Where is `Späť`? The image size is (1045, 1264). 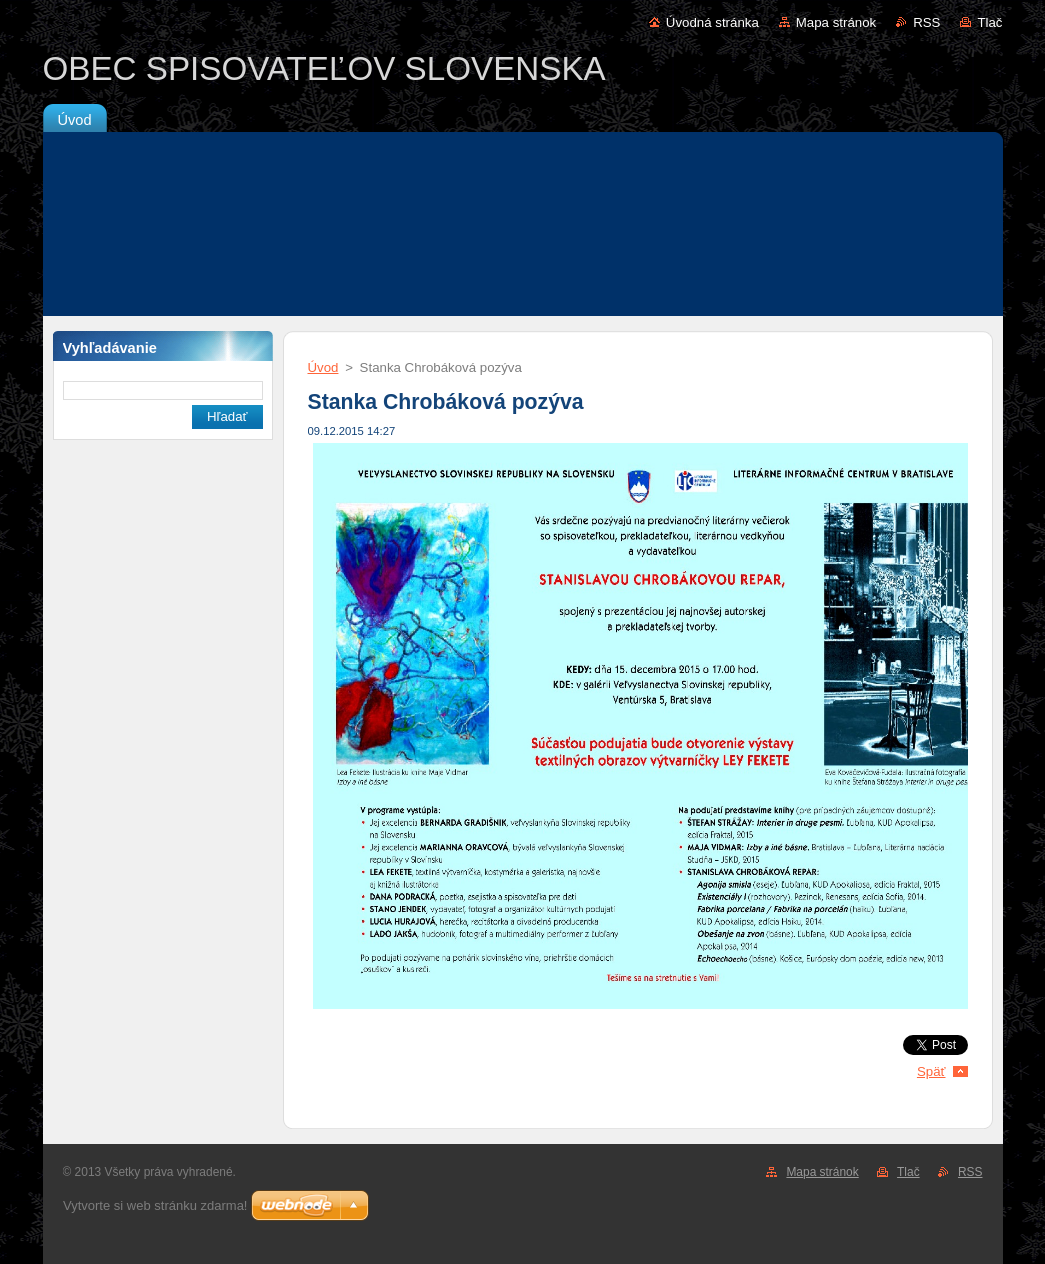
Späť is located at coordinates (931, 1071).